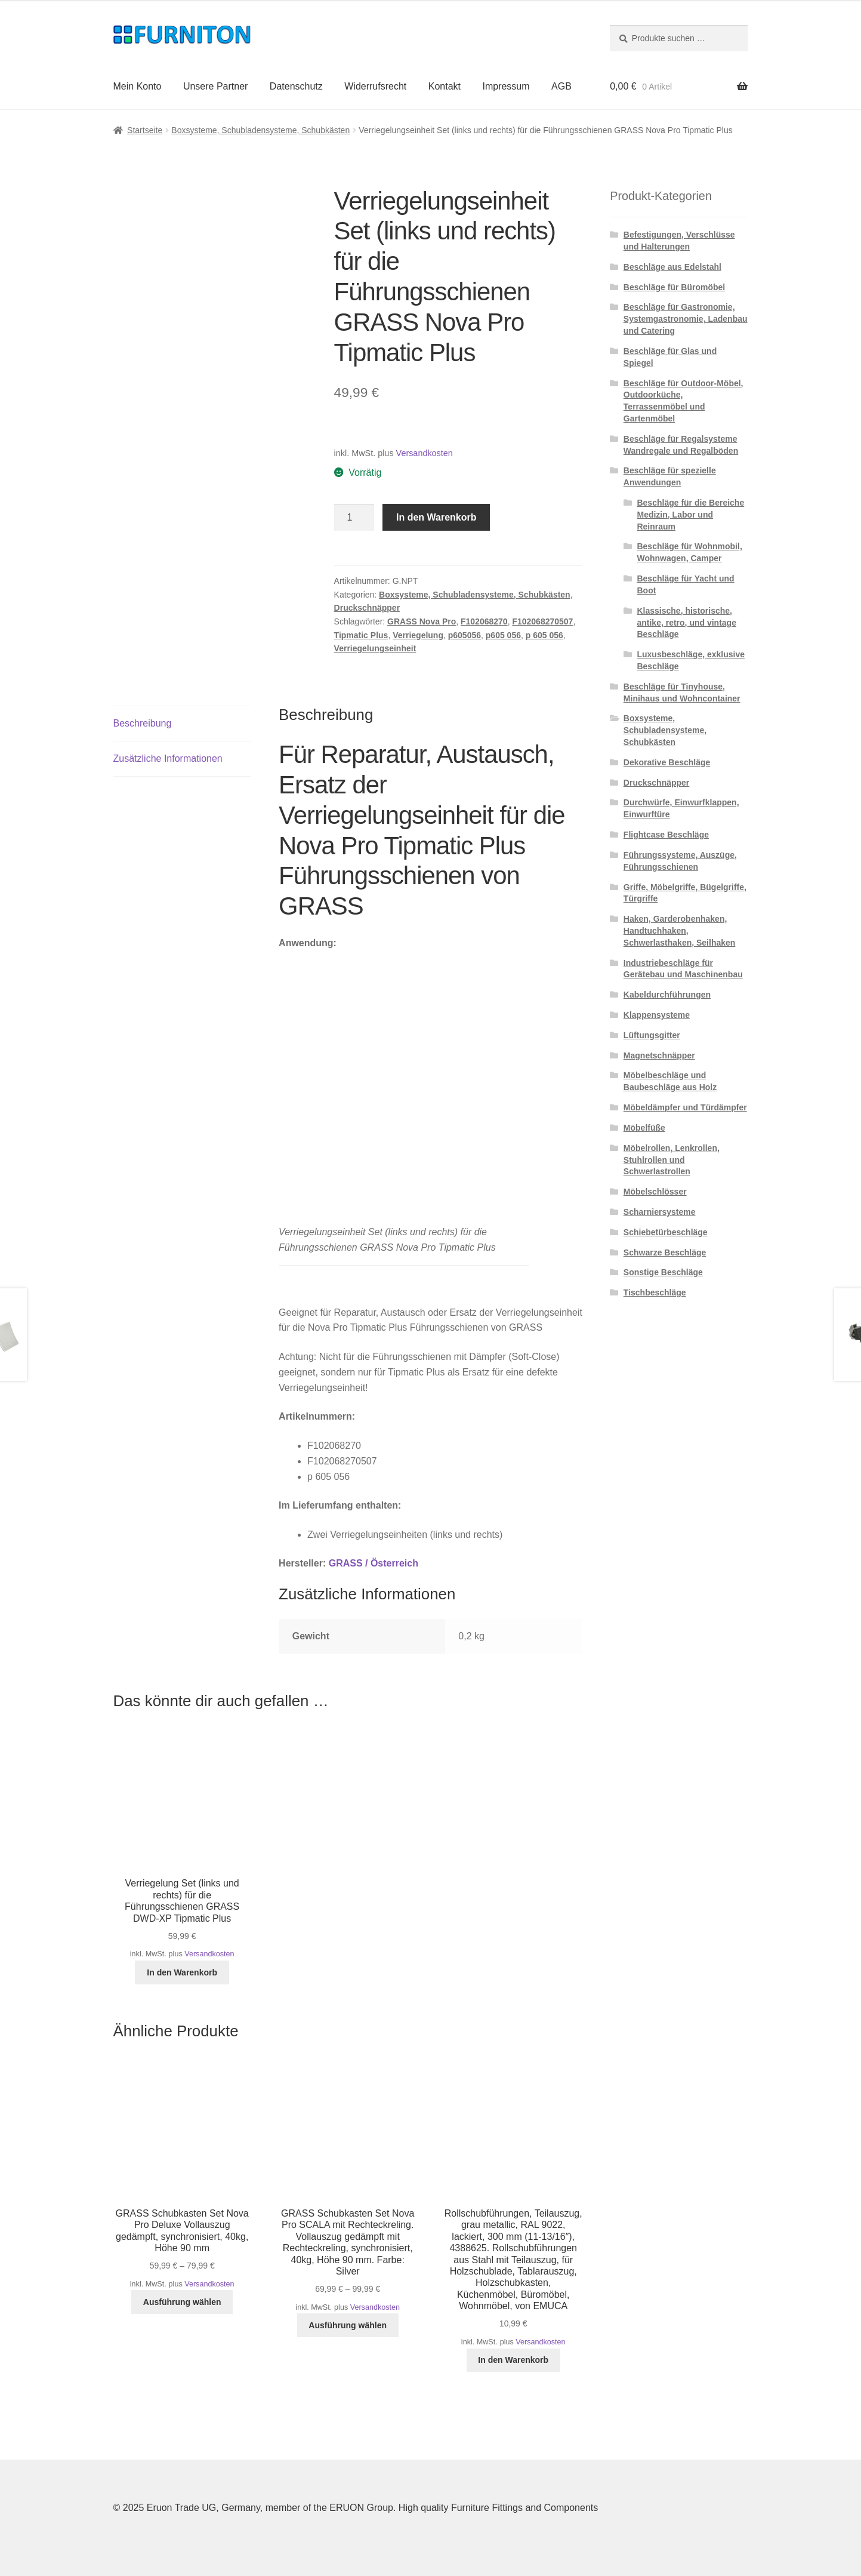 Image resolution: width=861 pixels, height=2576 pixels. What do you see at coordinates (367, 608) in the screenshot?
I see `Druckschnäpper` at bounding box center [367, 608].